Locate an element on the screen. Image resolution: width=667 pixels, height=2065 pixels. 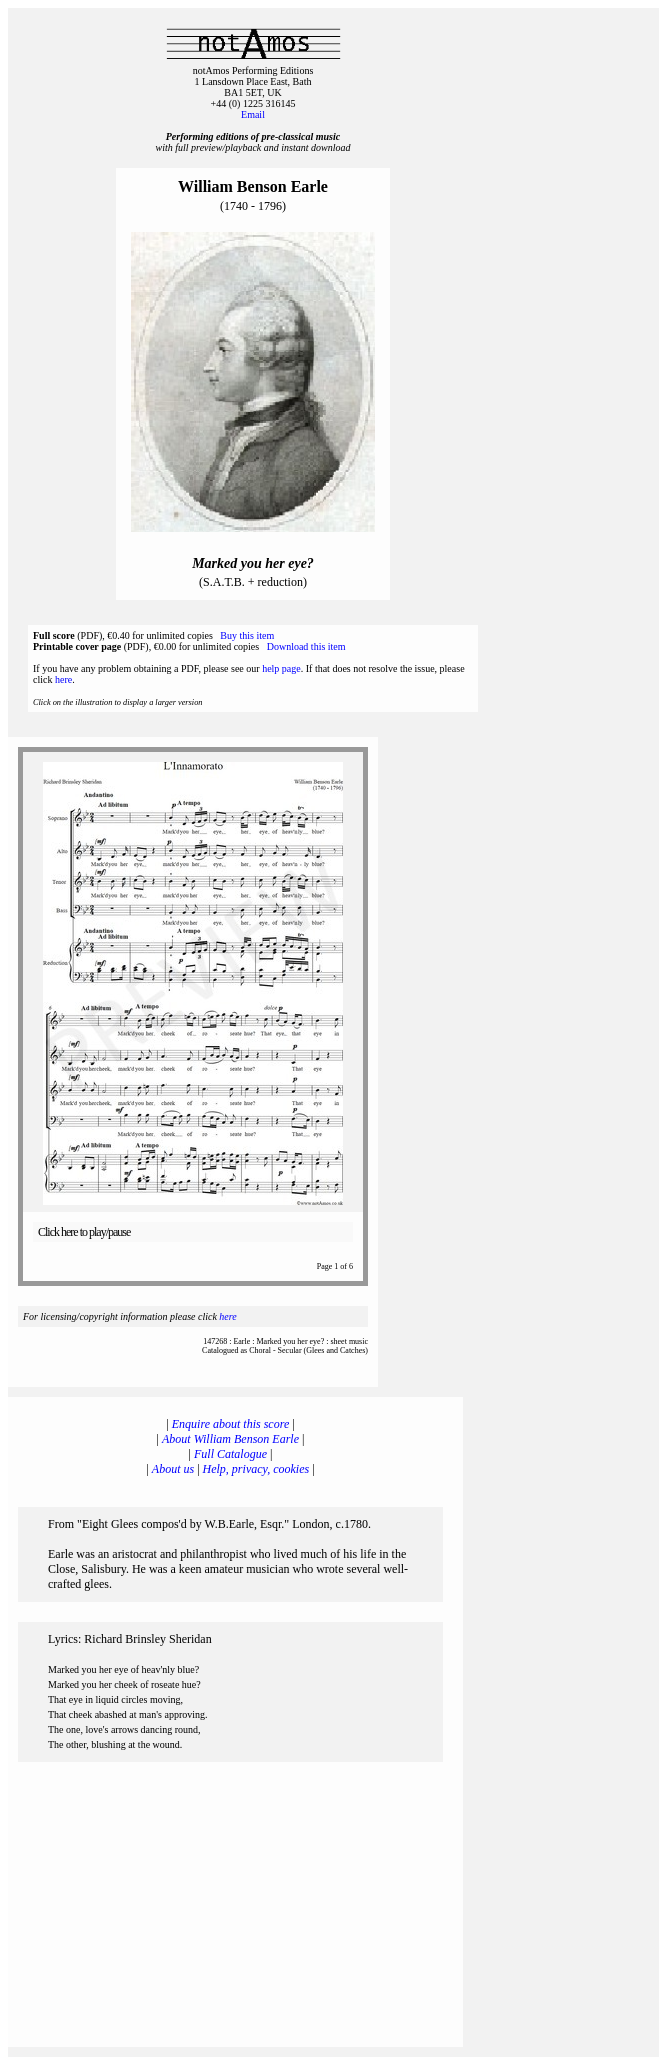
help page is located at coordinates (281, 668).